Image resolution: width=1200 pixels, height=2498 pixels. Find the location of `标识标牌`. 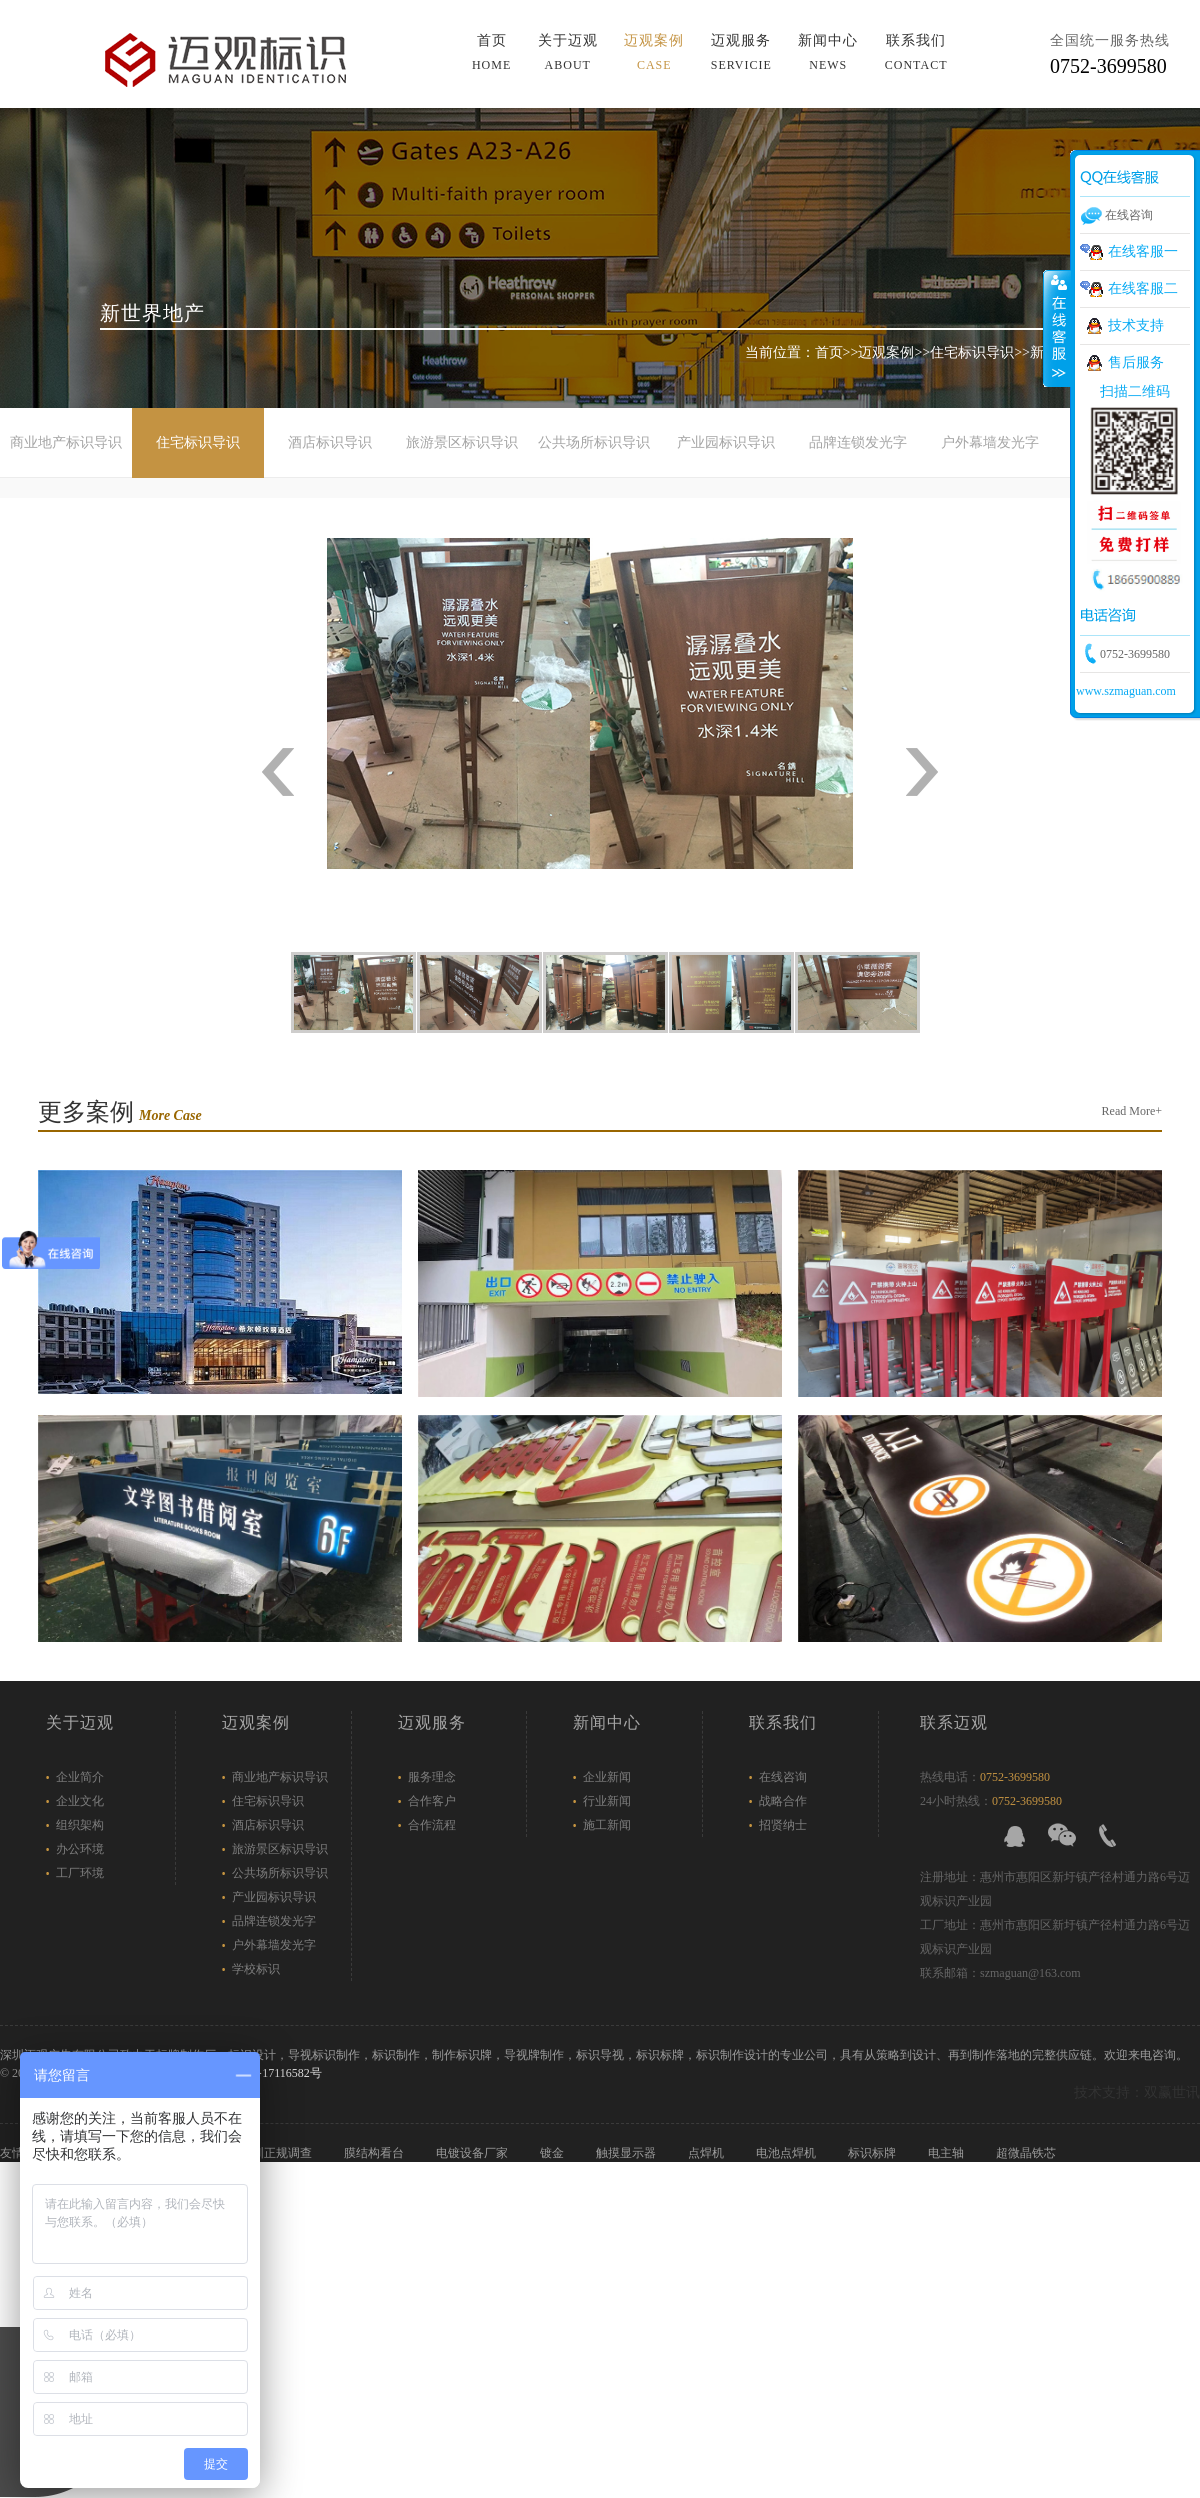

标识标牌 is located at coordinates (873, 2153).